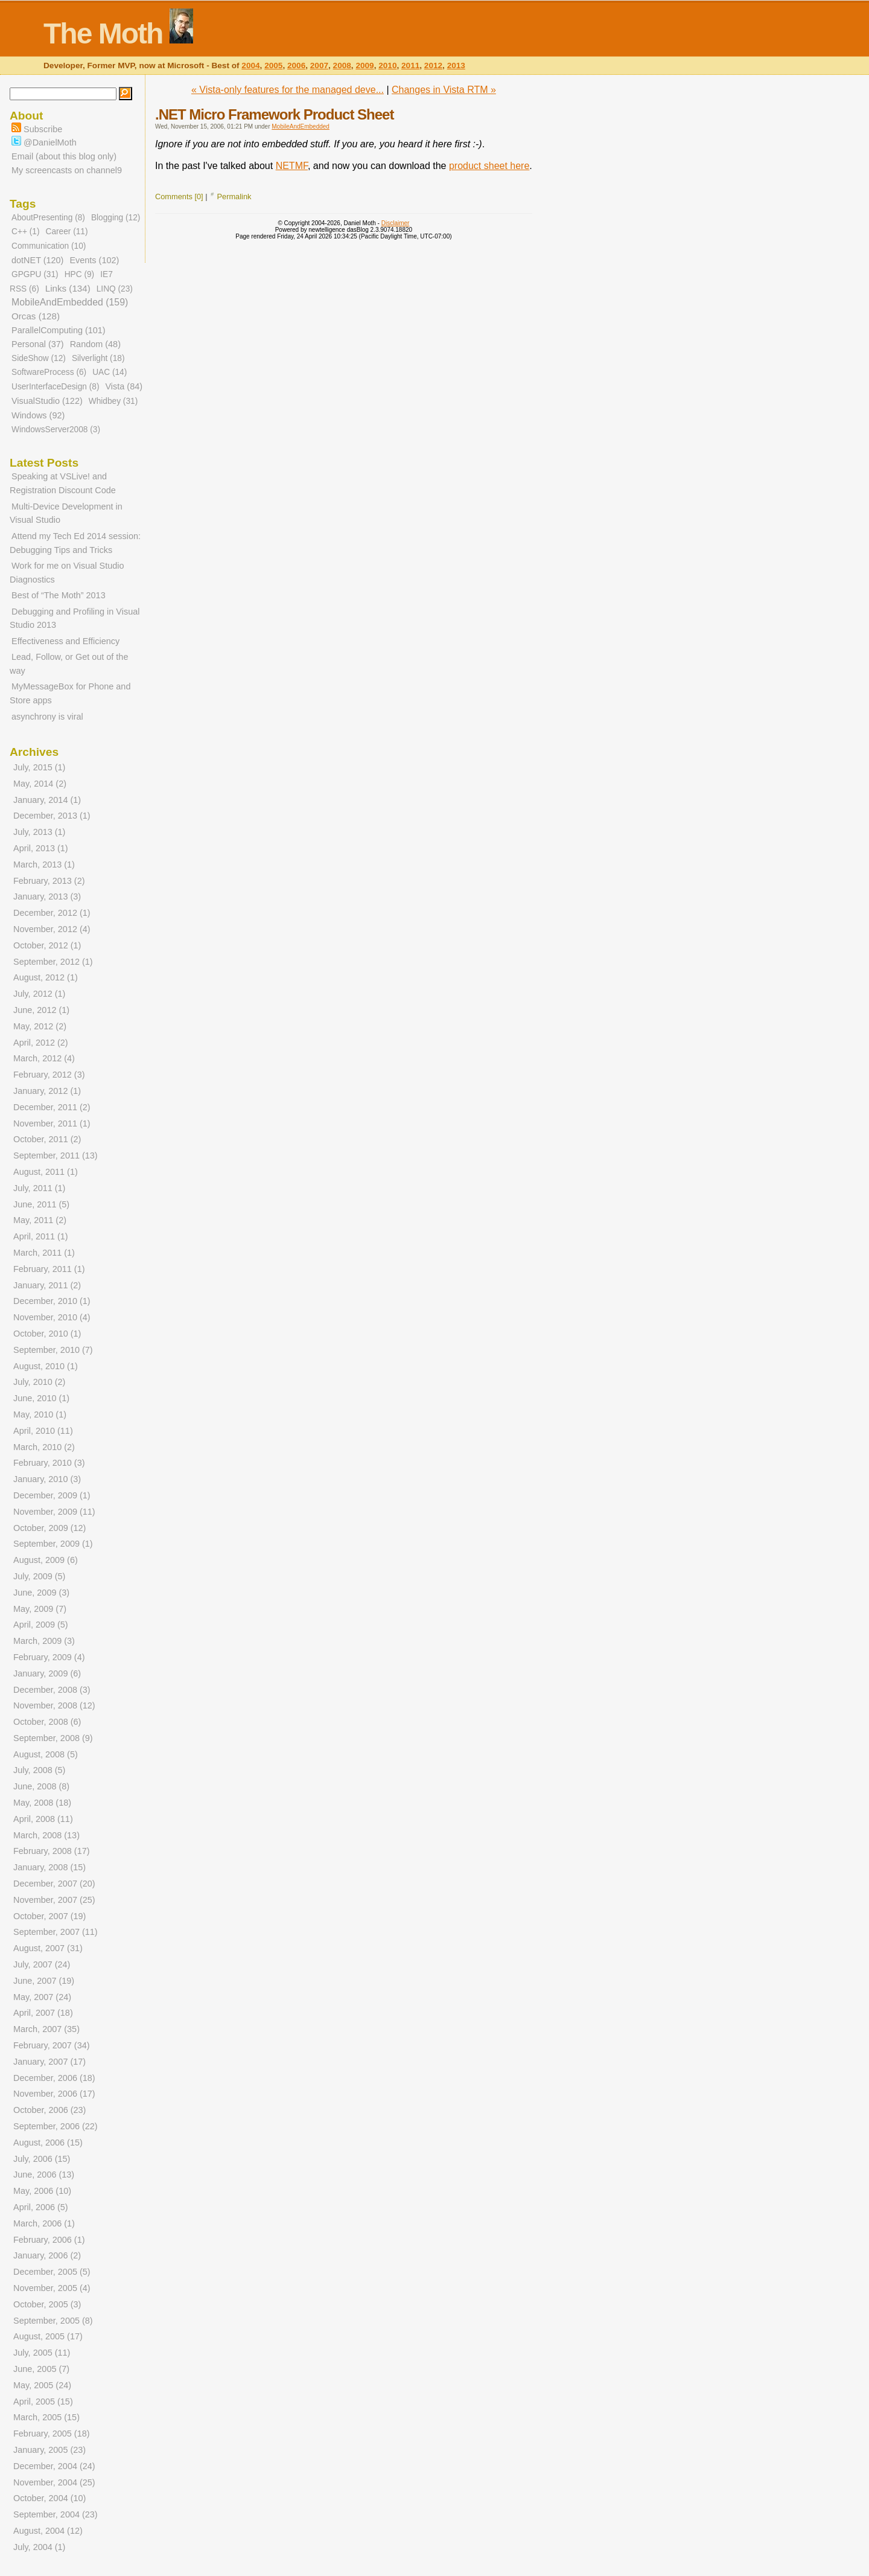 This screenshot has width=869, height=2576. Describe the element at coordinates (49, 2240) in the screenshot. I see `February, 2006 (1)` at that location.